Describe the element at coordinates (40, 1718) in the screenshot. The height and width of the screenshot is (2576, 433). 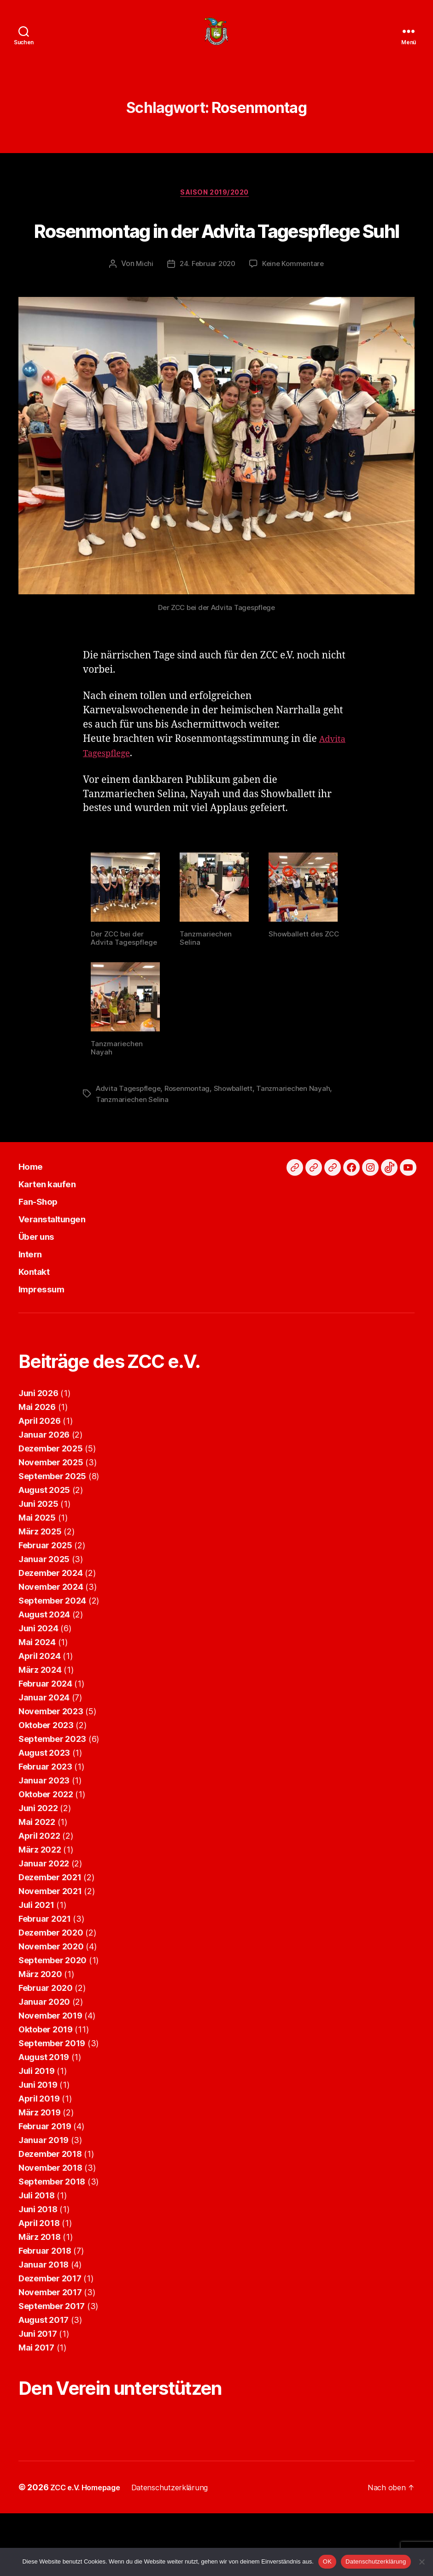
I see `März 2024` at that location.